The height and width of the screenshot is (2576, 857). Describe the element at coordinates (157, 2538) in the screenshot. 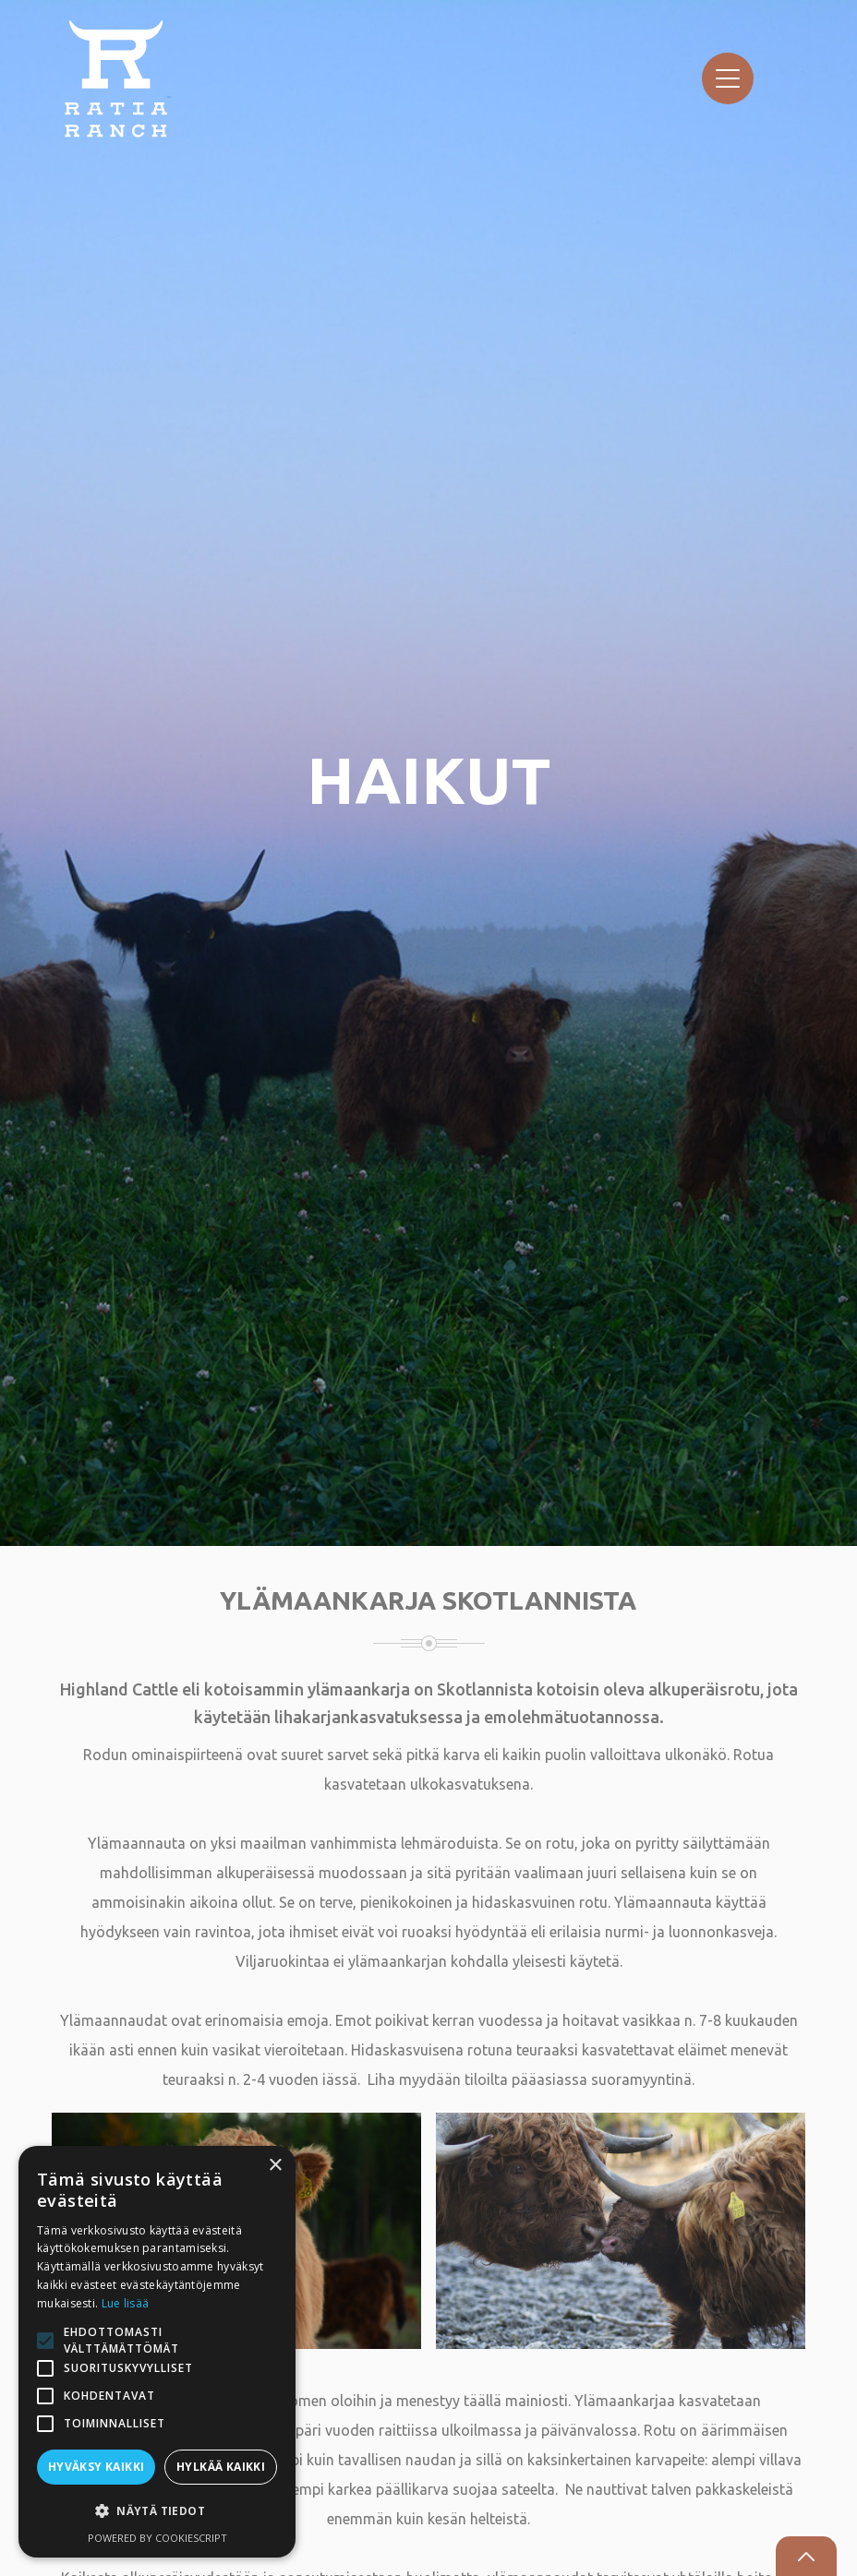

I see `Powered by CookieScript [Powered by CookieScript, opens a new window]` at that location.